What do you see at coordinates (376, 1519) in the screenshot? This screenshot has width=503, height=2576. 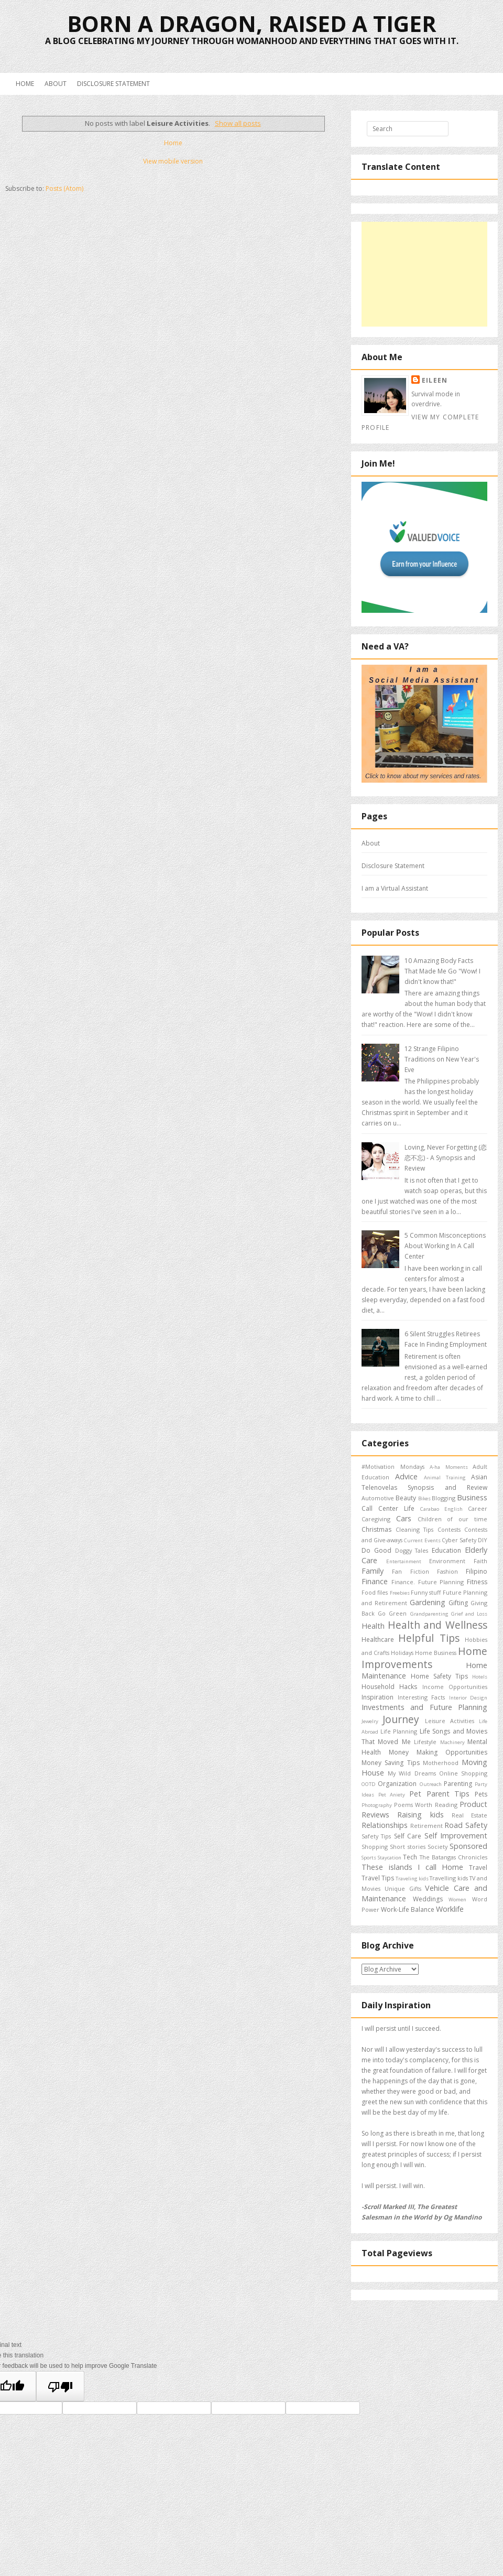 I see `Caregiving` at bounding box center [376, 1519].